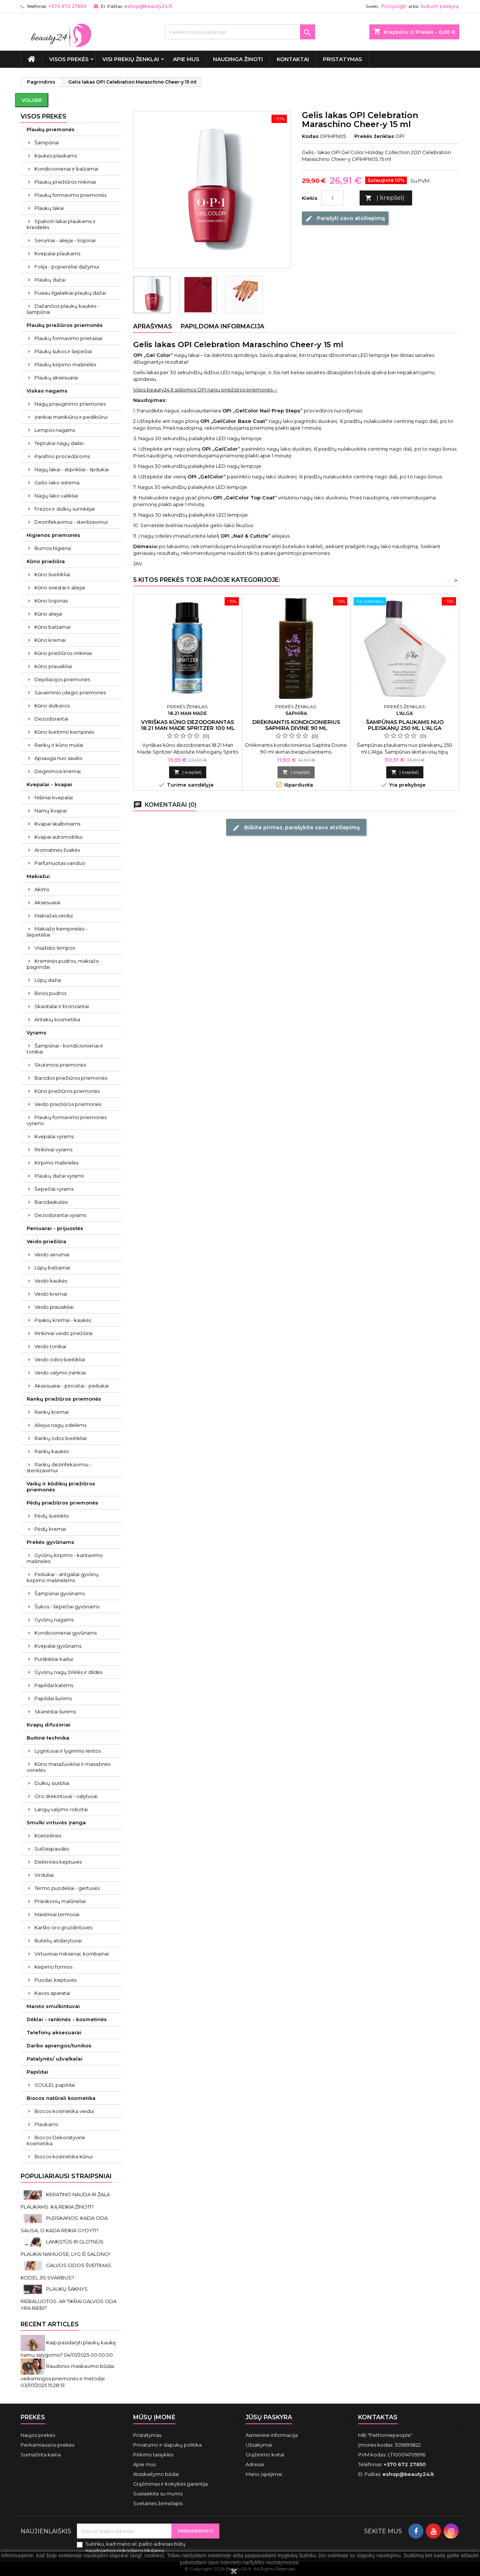  Describe the element at coordinates (57, 1914) in the screenshot. I see `Maistiniai termosai` at that location.